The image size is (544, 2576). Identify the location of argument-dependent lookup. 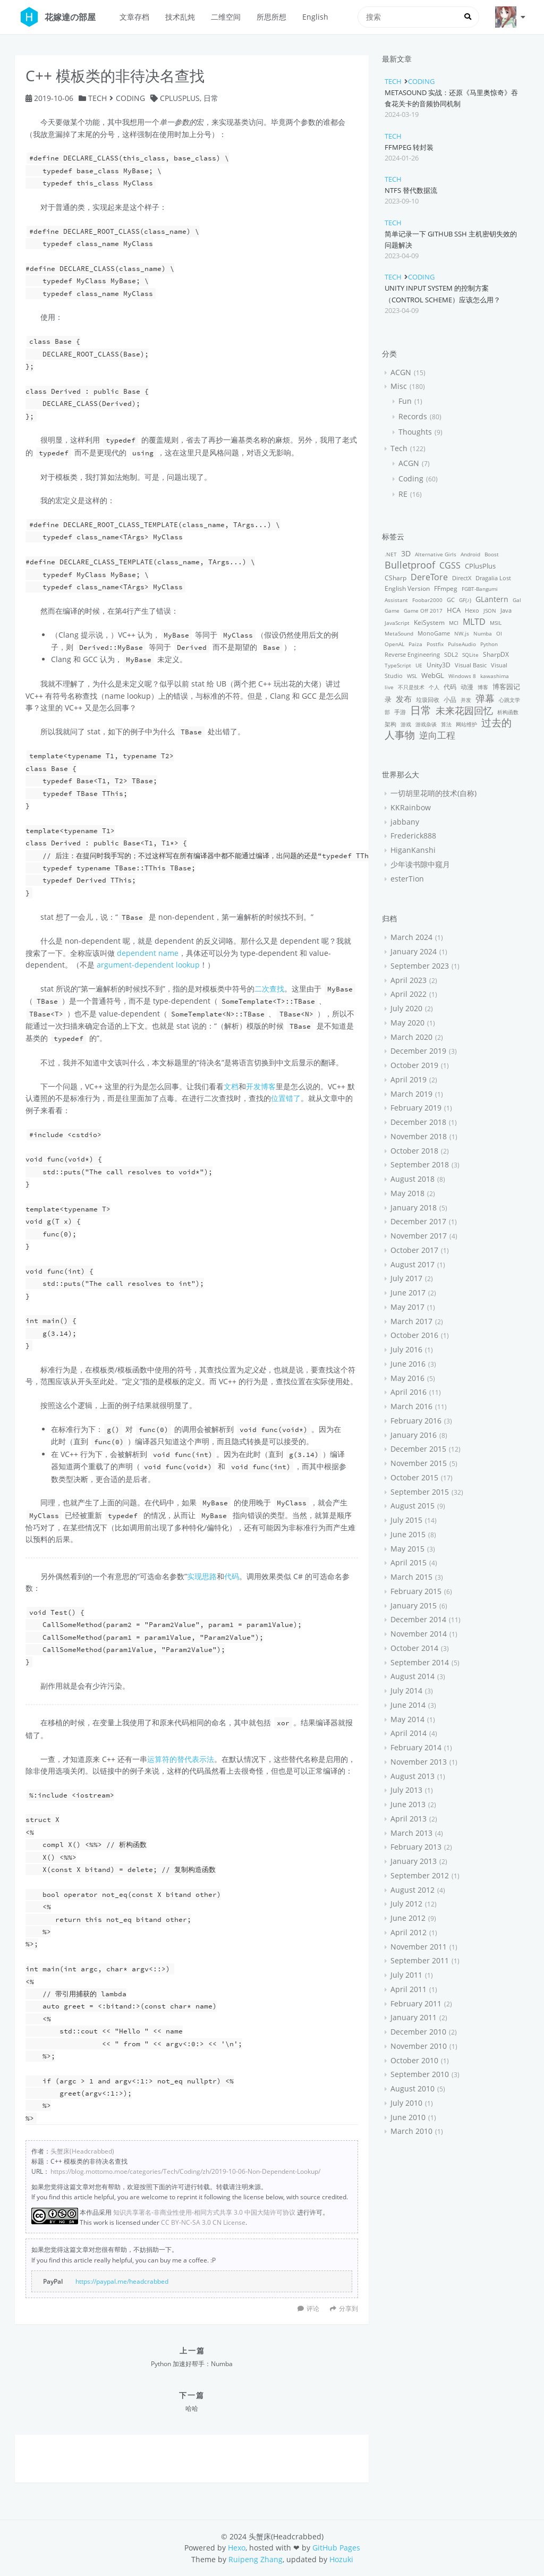
(148, 965).